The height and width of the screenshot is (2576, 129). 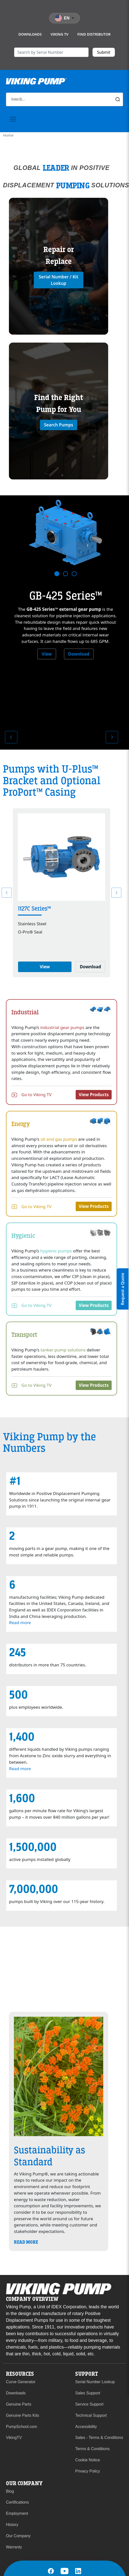 What do you see at coordinates (63, 1350) in the screenshot?
I see `tanker pump solutions` at bounding box center [63, 1350].